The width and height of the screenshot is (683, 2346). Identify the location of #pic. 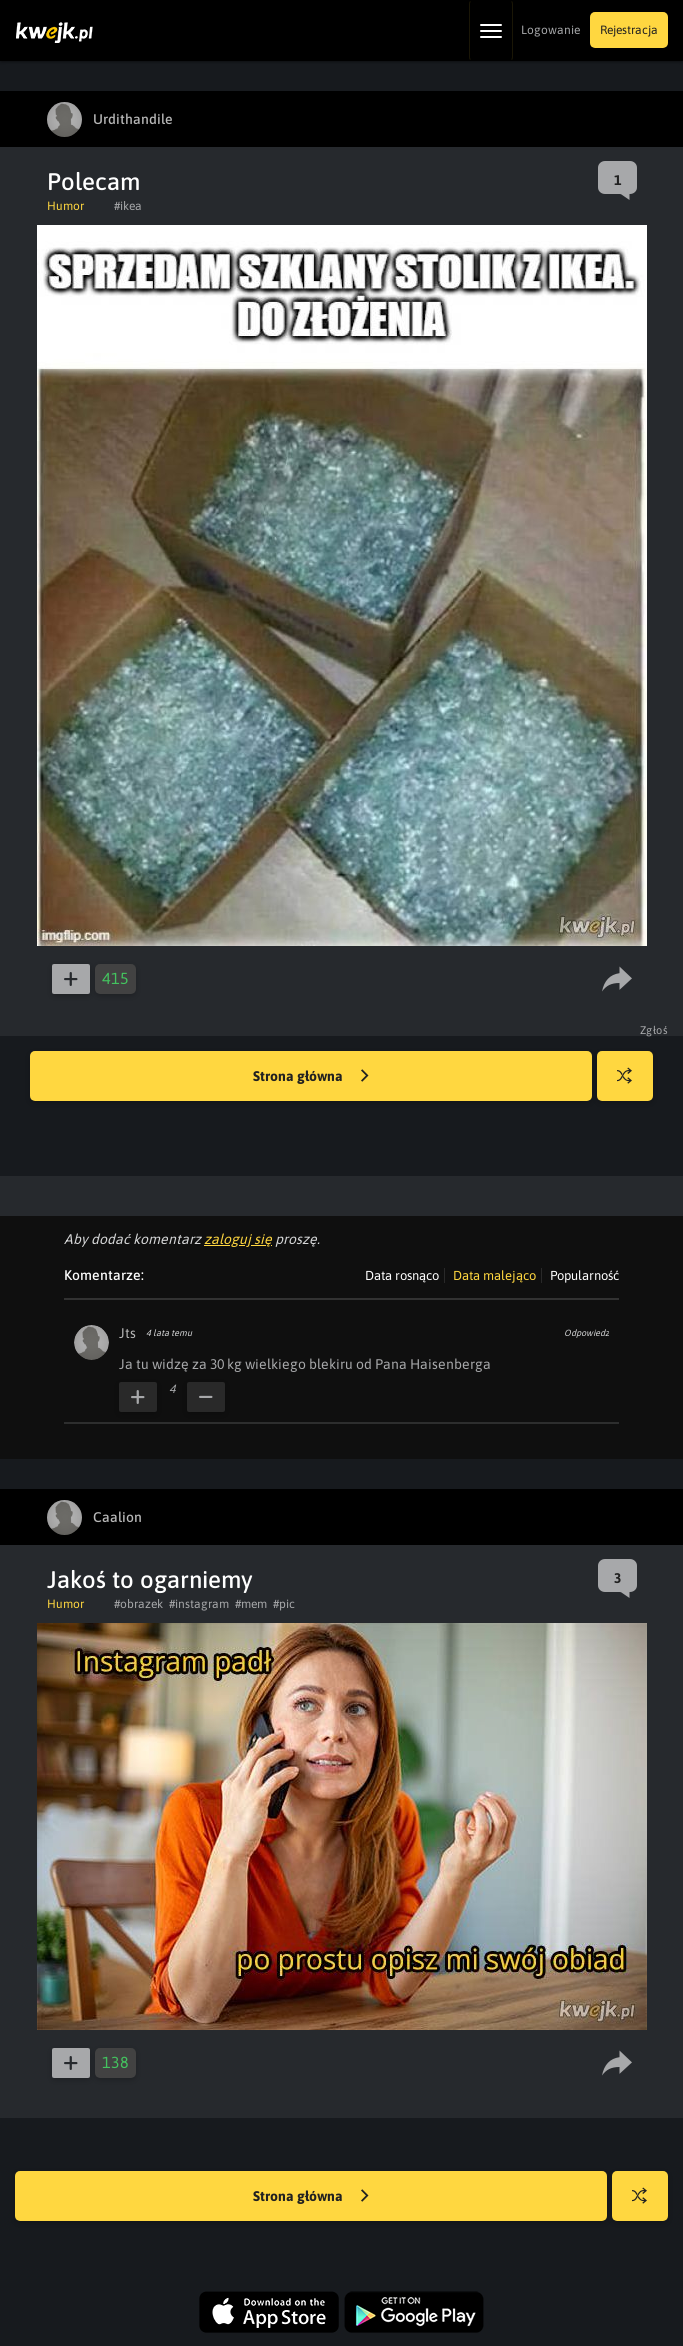
(284, 1604).